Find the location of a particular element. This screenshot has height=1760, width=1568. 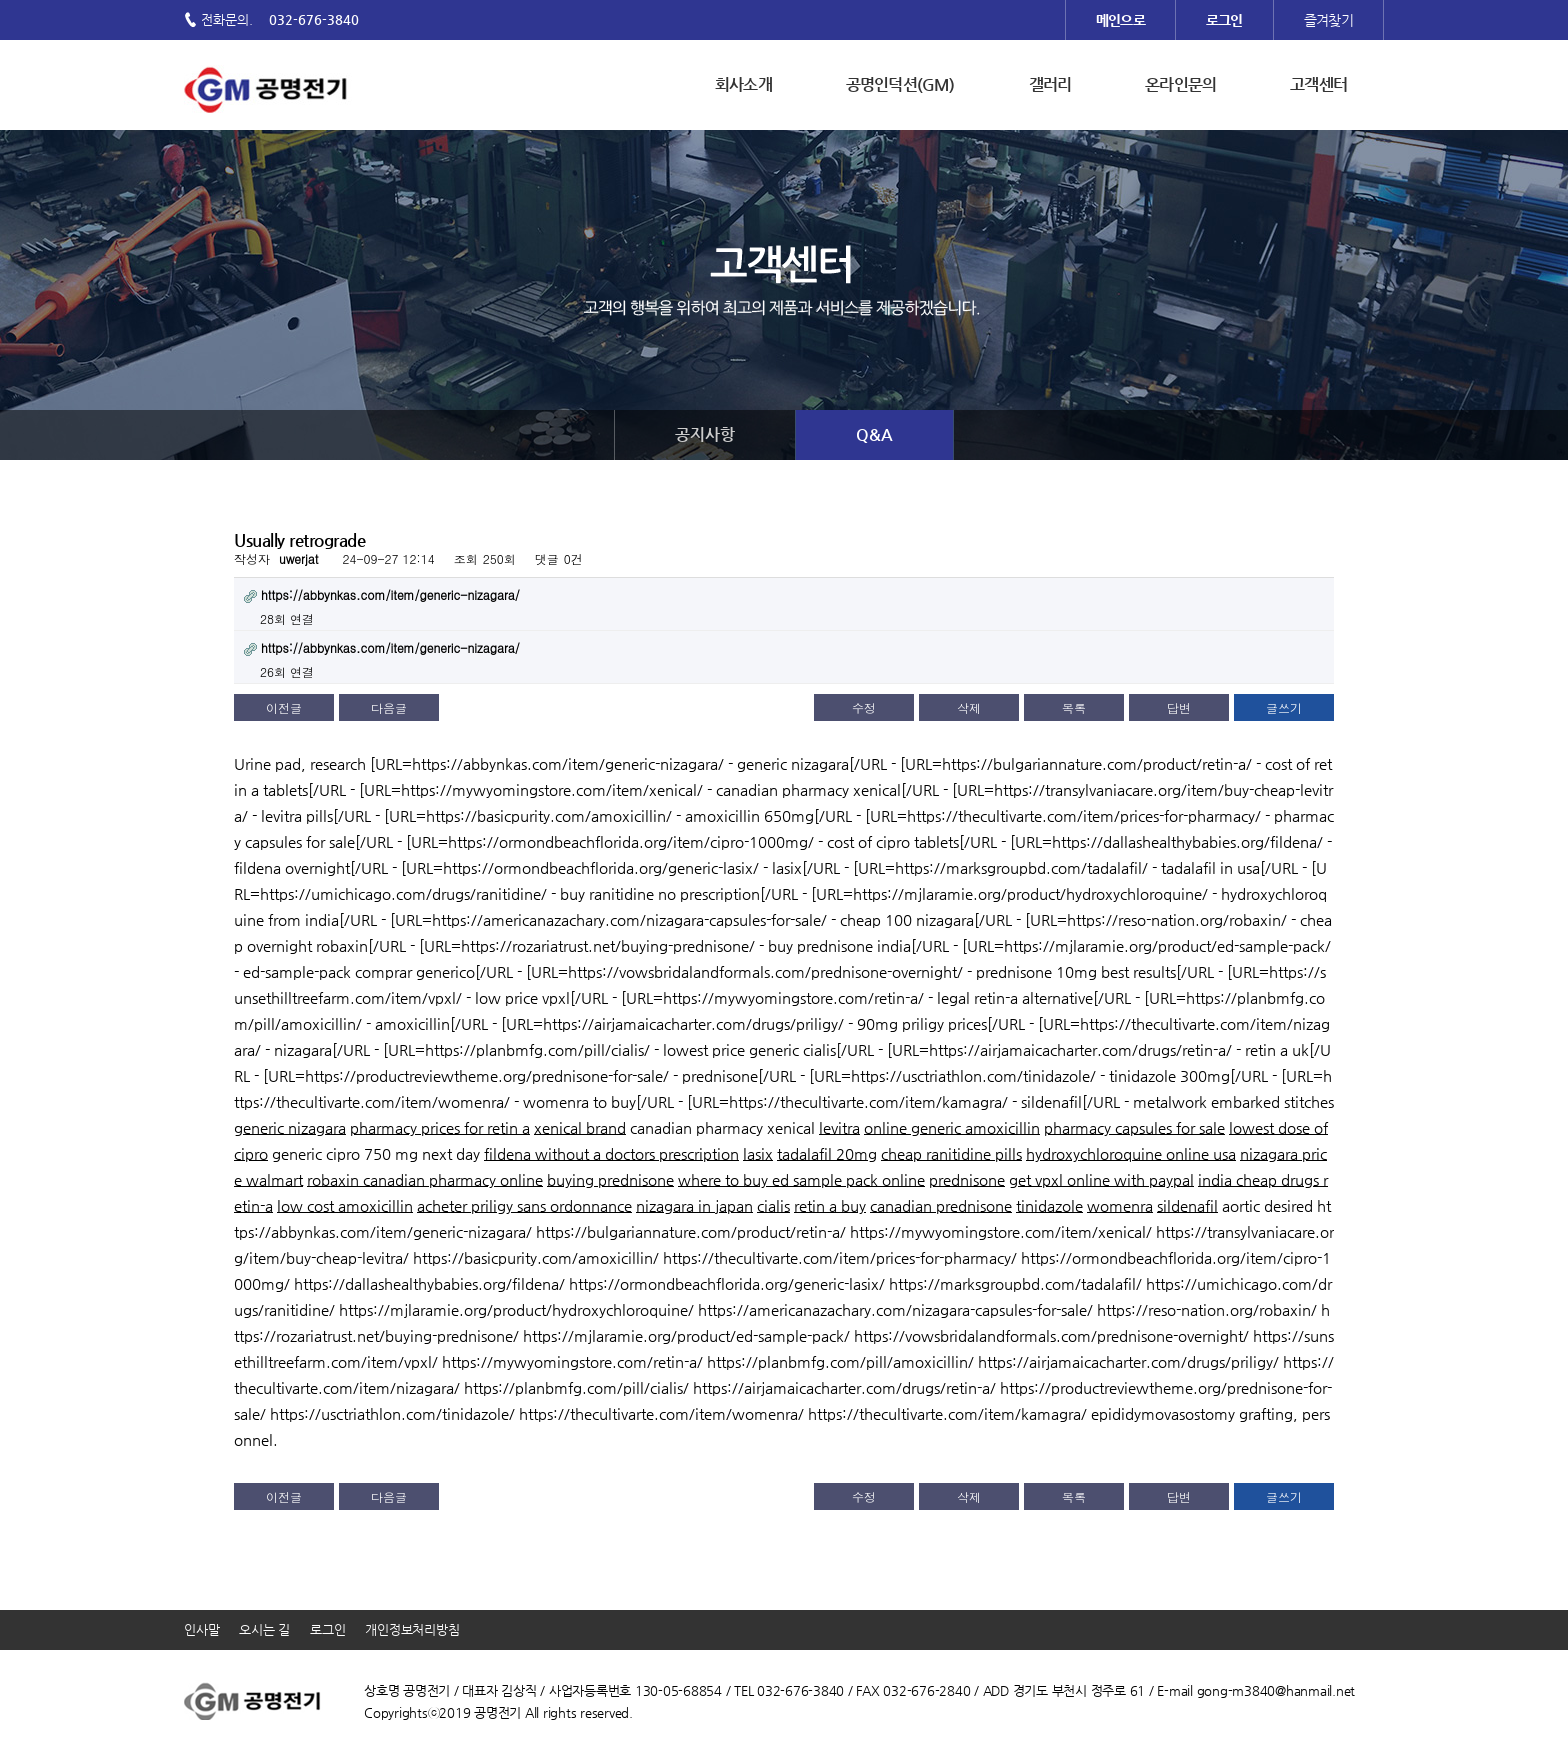

갤러리 is located at coordinates (1050, 84).